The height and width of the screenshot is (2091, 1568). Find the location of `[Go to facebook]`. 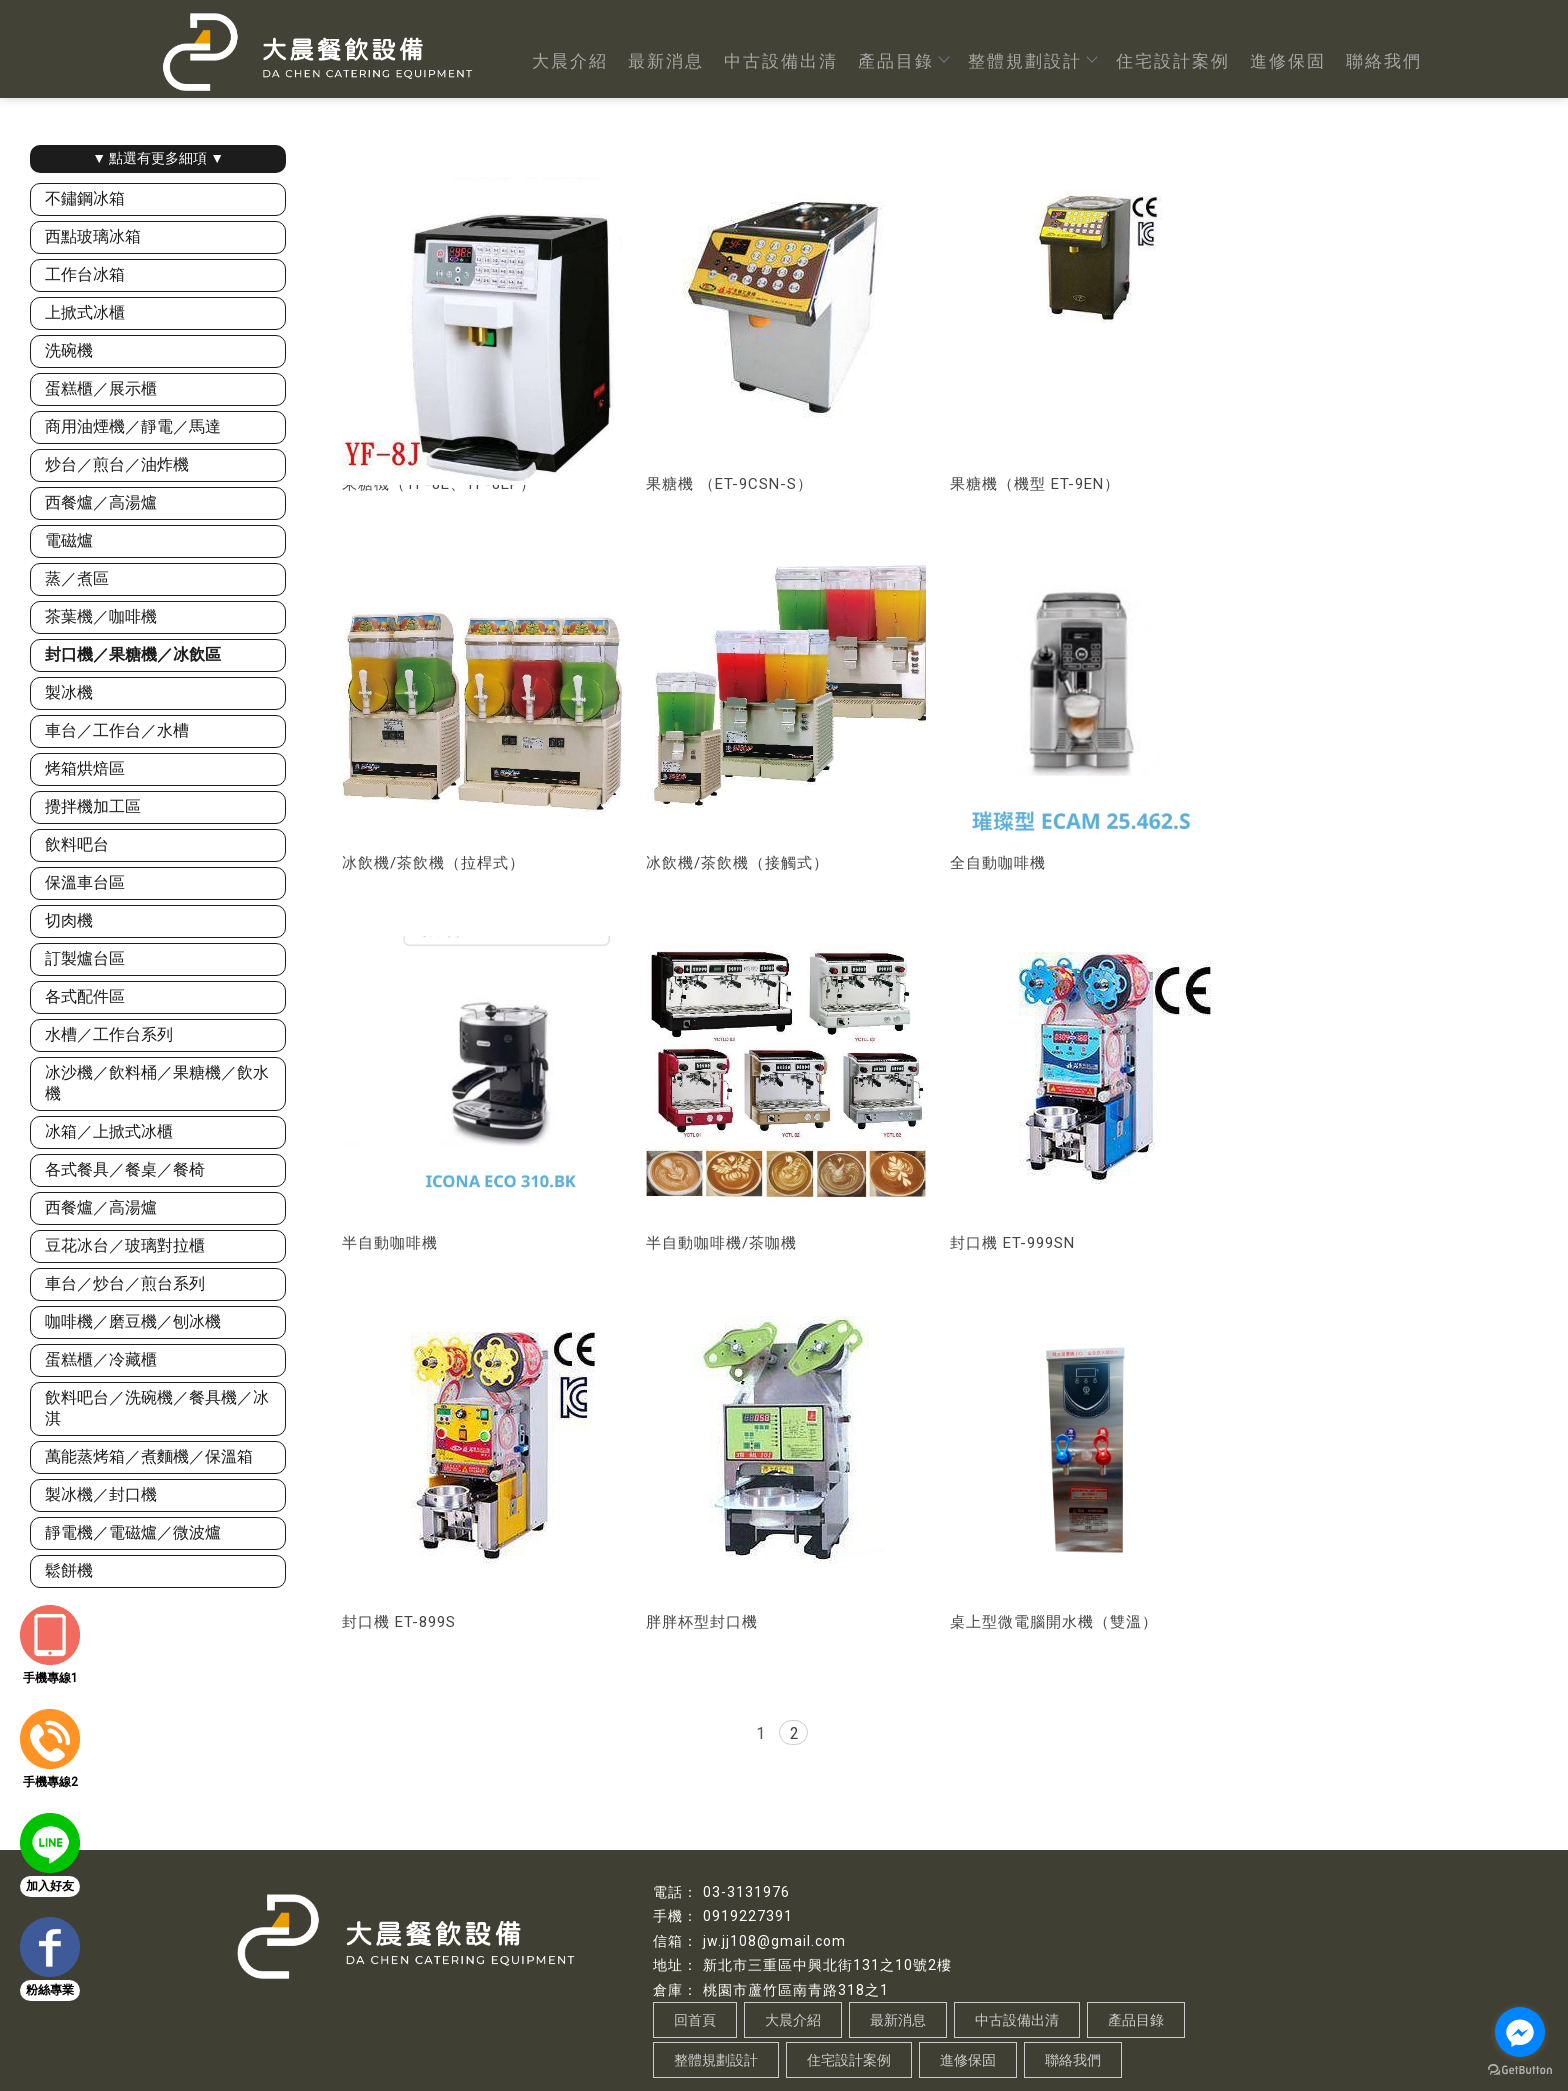

[Go to facebook] is located at coordinates (1520, 2032).